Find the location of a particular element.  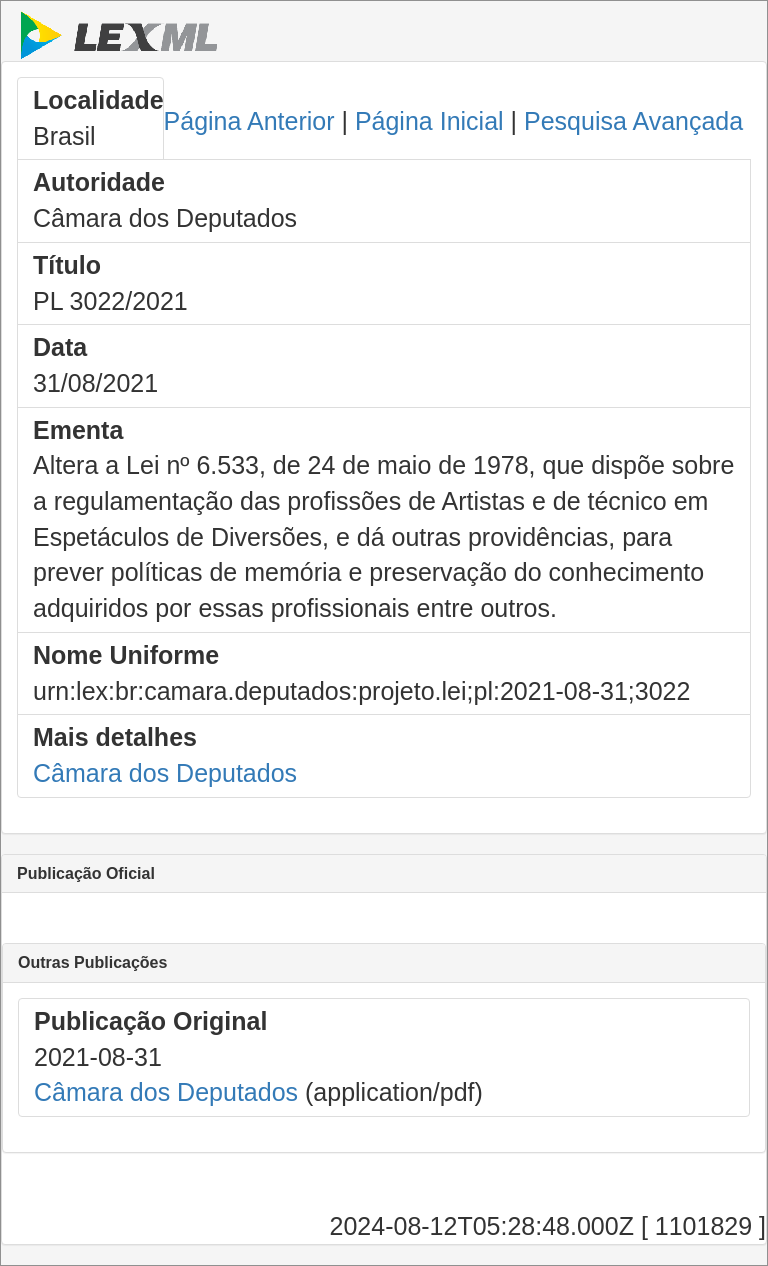

Câmara dos Deputados is located at coordinates (165, 773).